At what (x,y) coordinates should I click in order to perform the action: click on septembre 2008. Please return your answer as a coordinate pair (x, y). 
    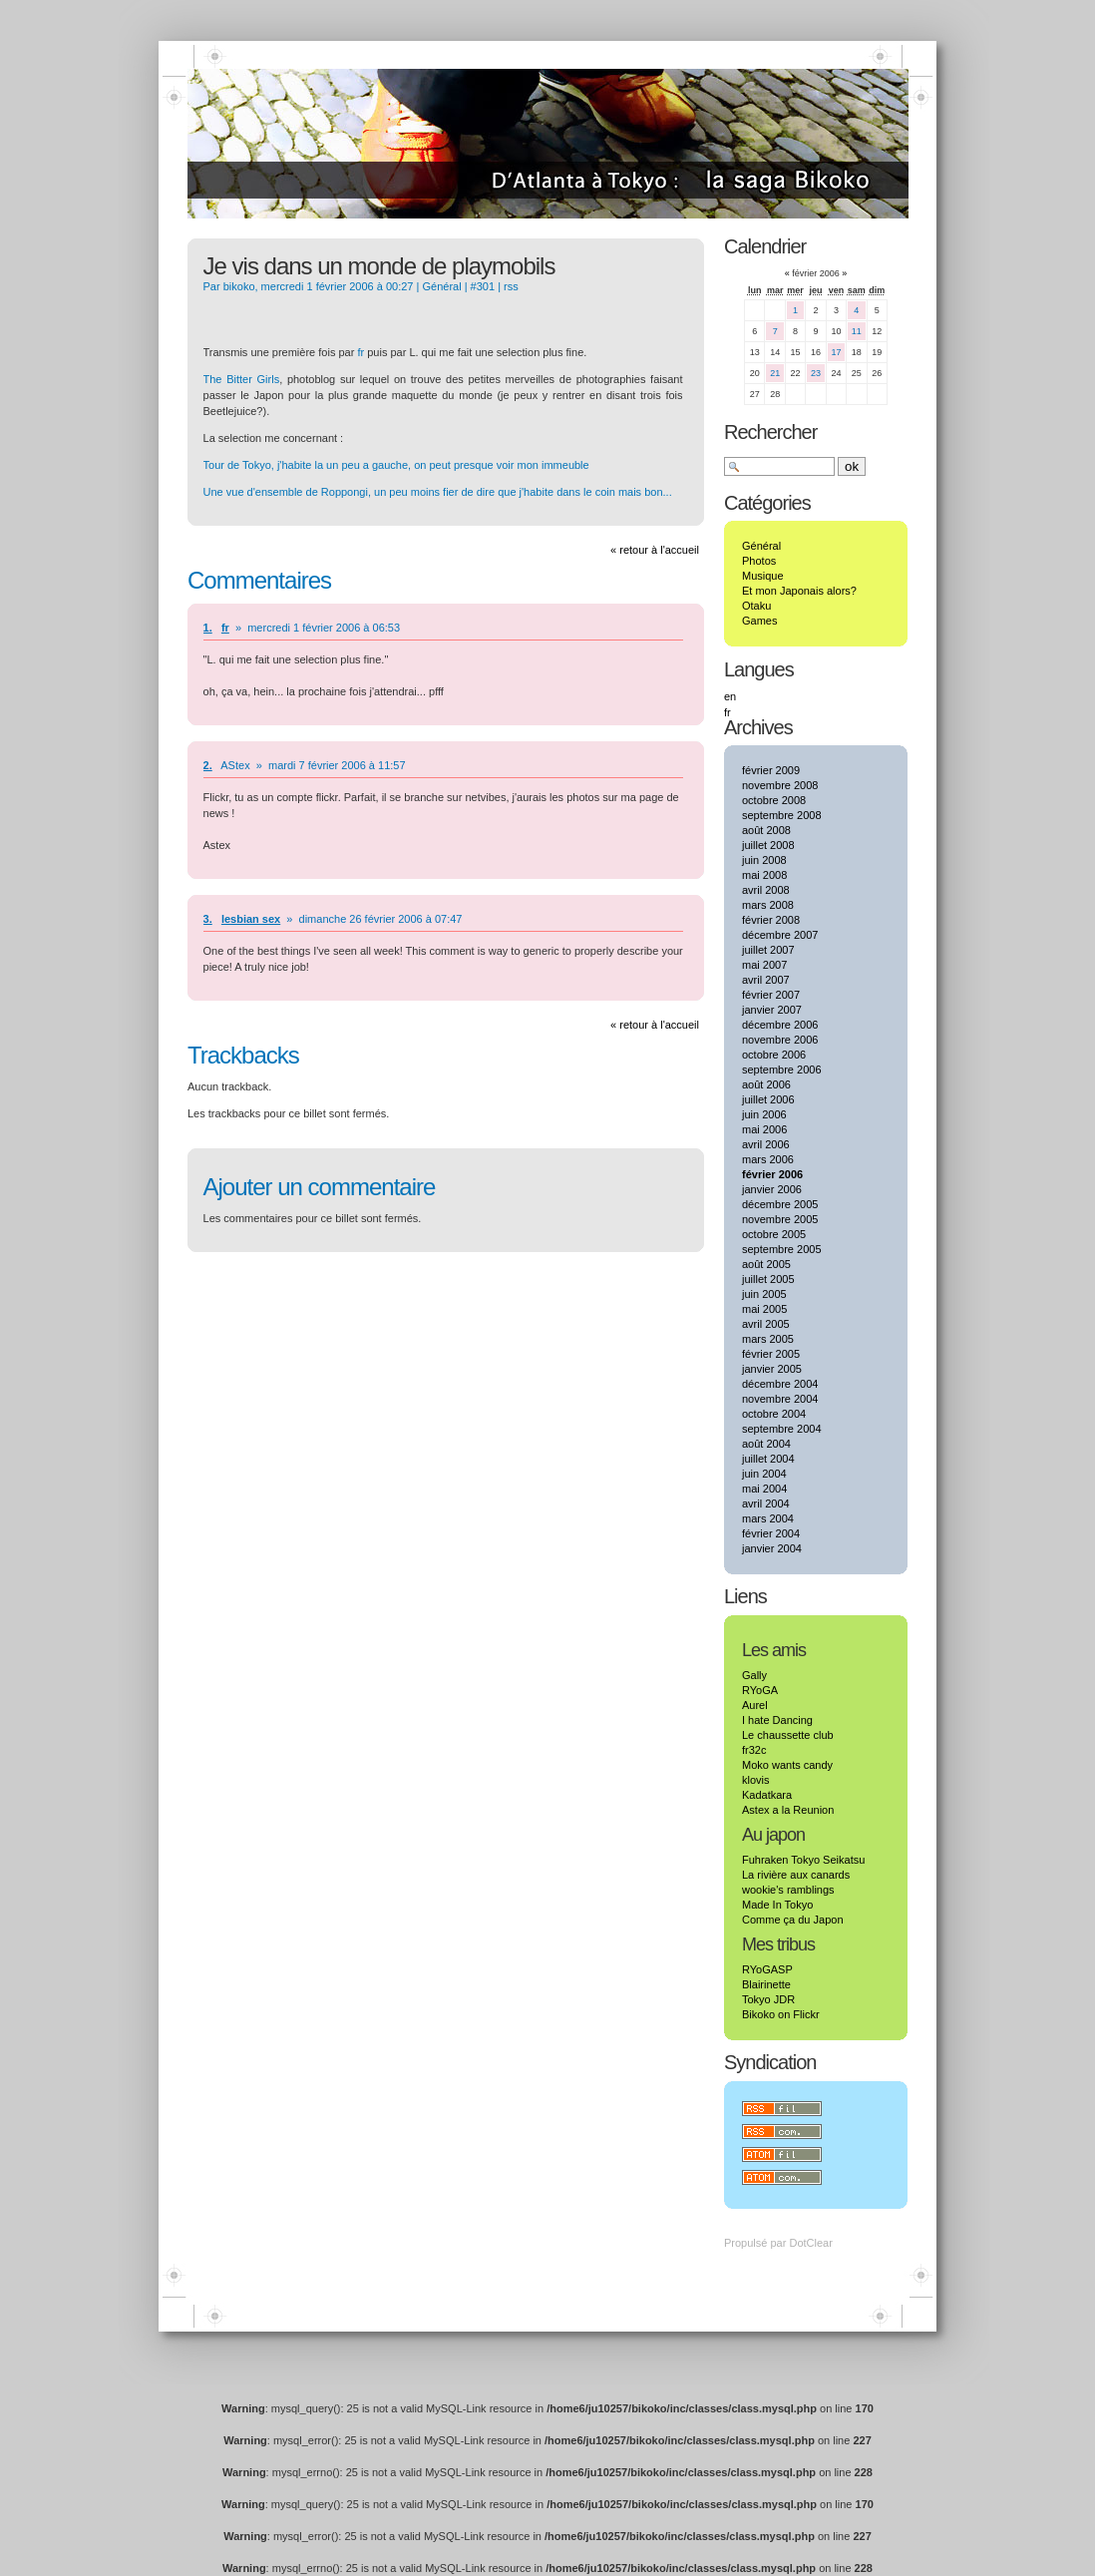
    Looking at the image, I should click on (782, 815).